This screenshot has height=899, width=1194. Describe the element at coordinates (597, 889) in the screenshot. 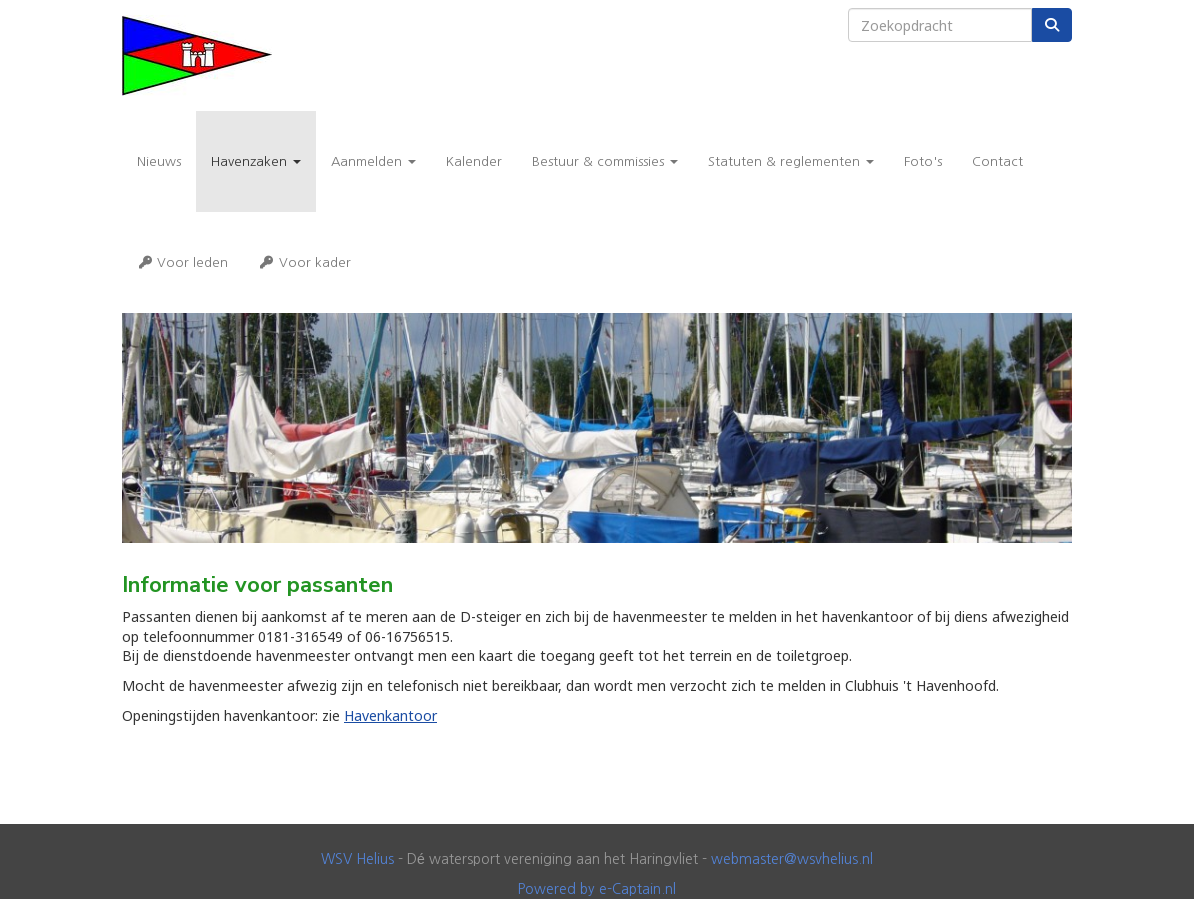

I see `Powered by e-Captain.nl` at that location.